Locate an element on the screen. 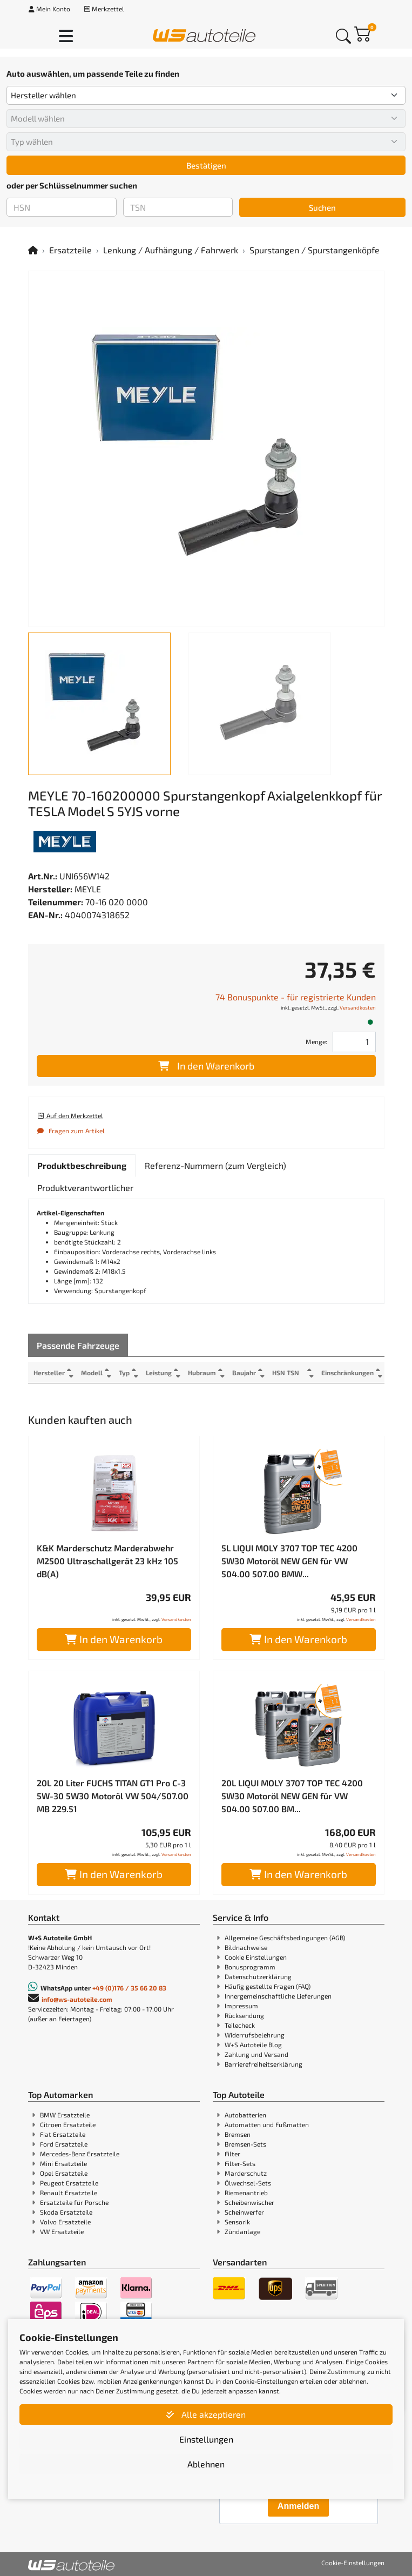  Zahlung und Versand is located at coordinates (256, 2054).